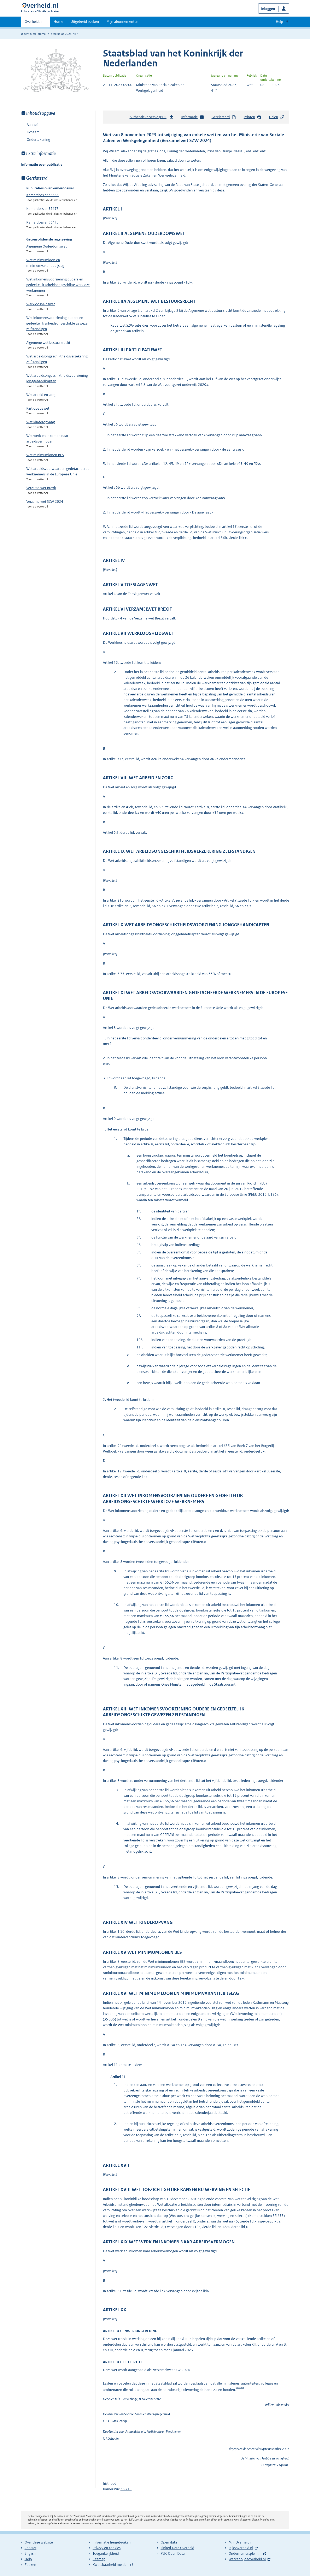 The image size is (310, 2576). Describe the element at coordinates (192, 117) in the screenshot. I see `Informatie` at that location.